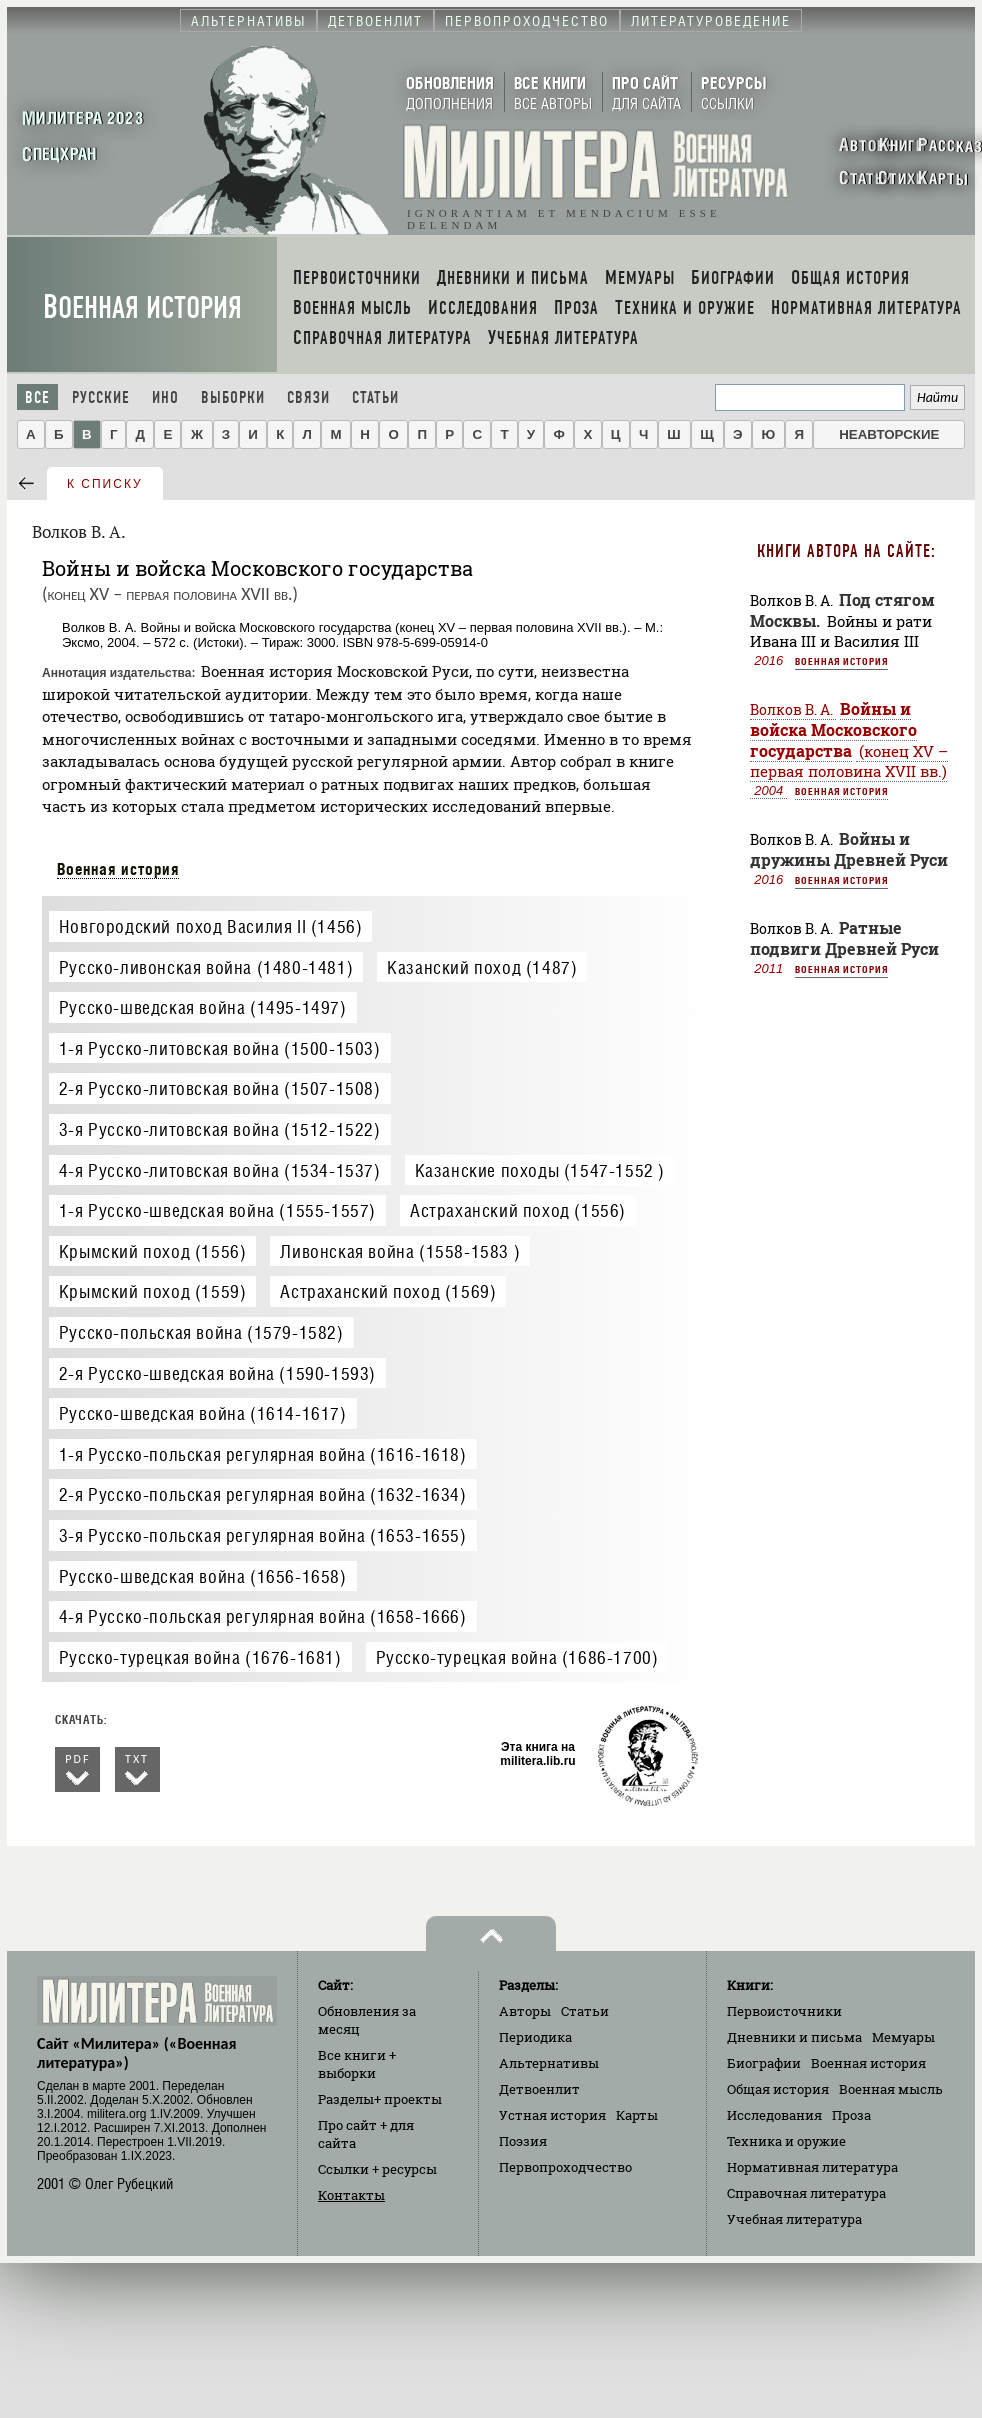  I want to click on Устная история, so click(552, 2115).